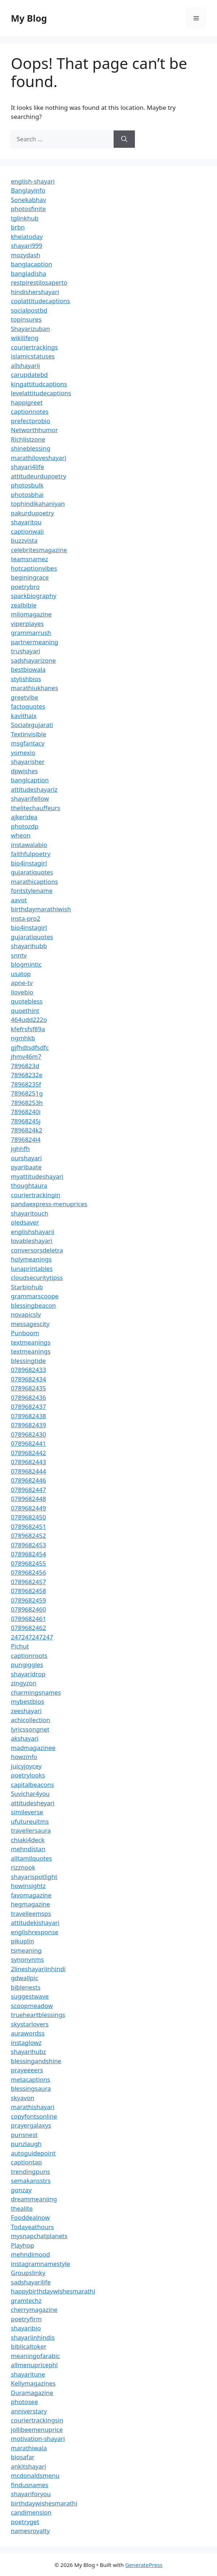  I want to click on viperplayes, so click(27, 623).